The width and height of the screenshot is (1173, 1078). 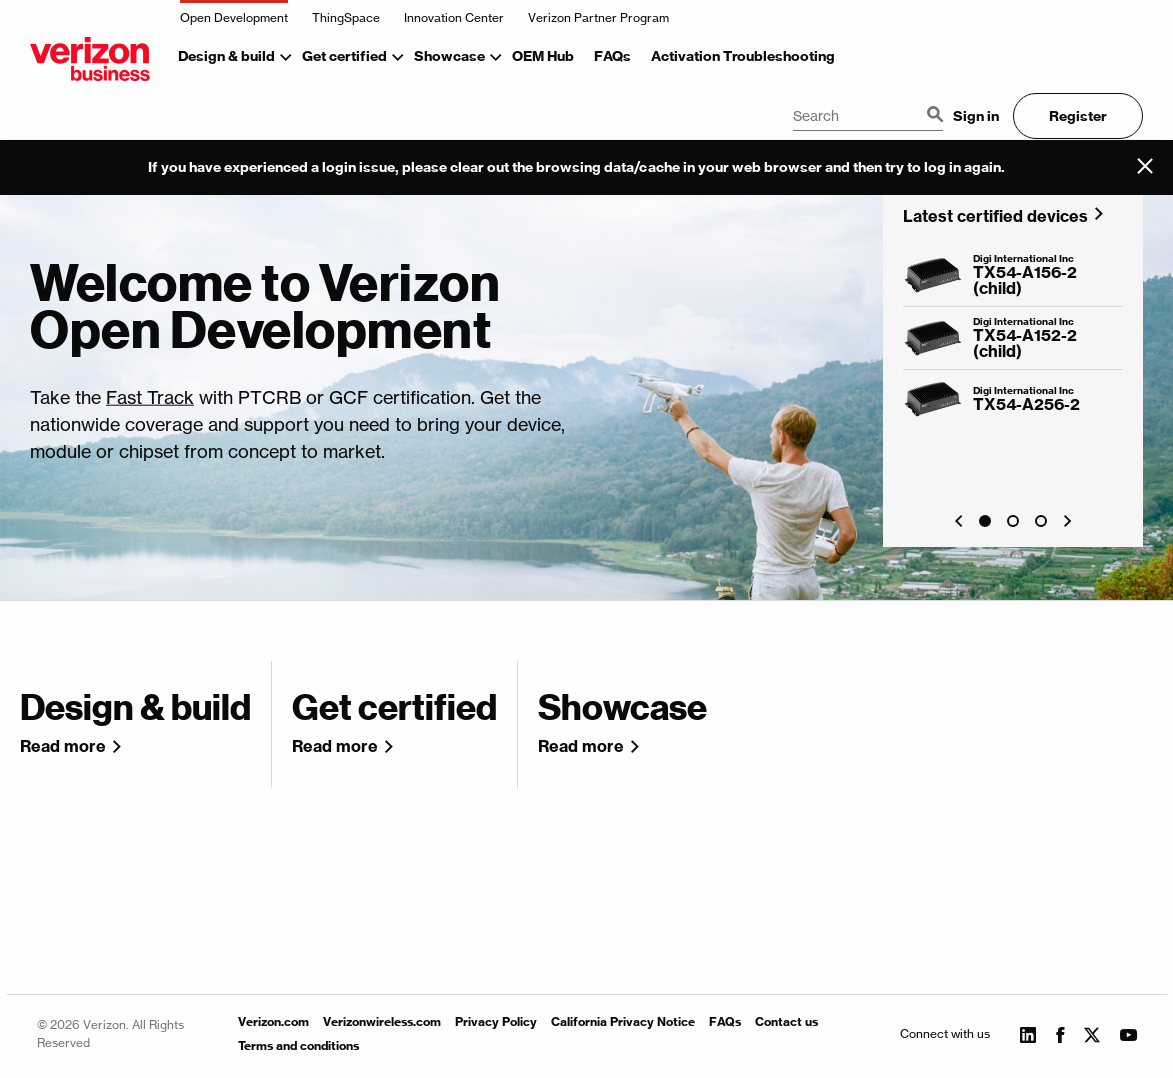 What do you see at coordinates (454, 17) in the screenshot?
I see `Innovation Center` at bounding box center [454, 17].